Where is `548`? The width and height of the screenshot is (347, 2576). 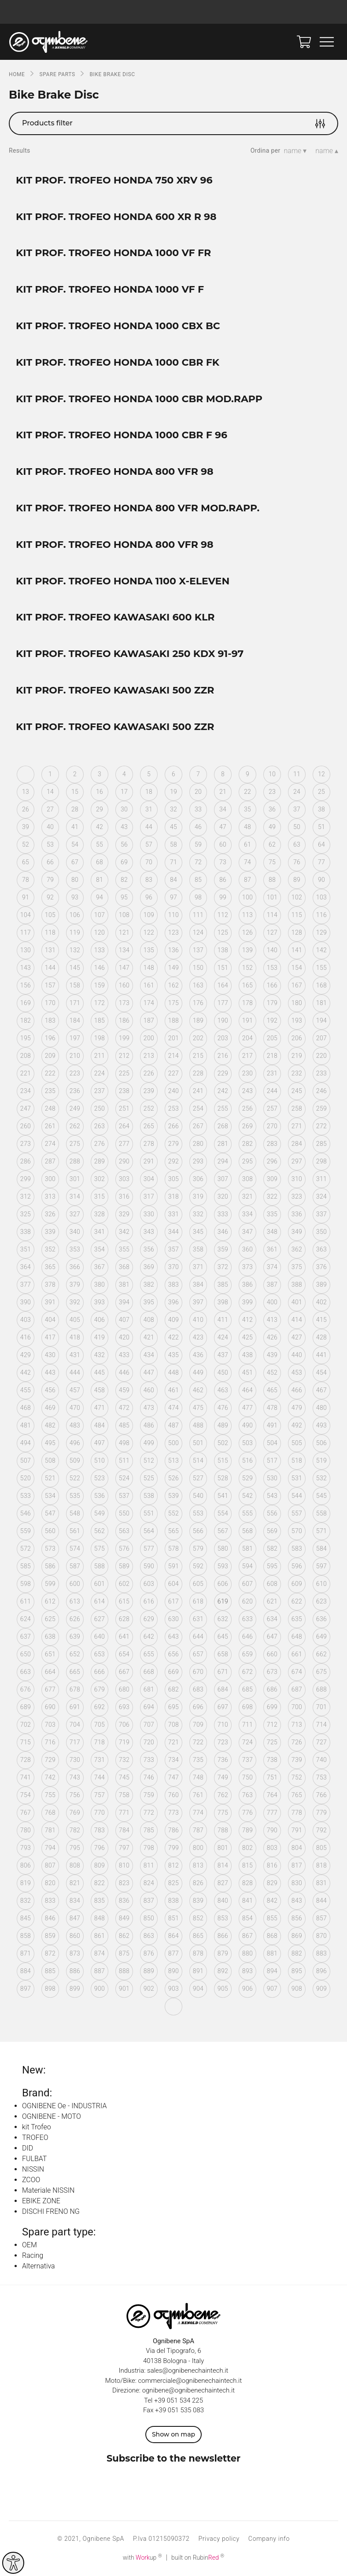
548 is located at coordinates (75, 1513).